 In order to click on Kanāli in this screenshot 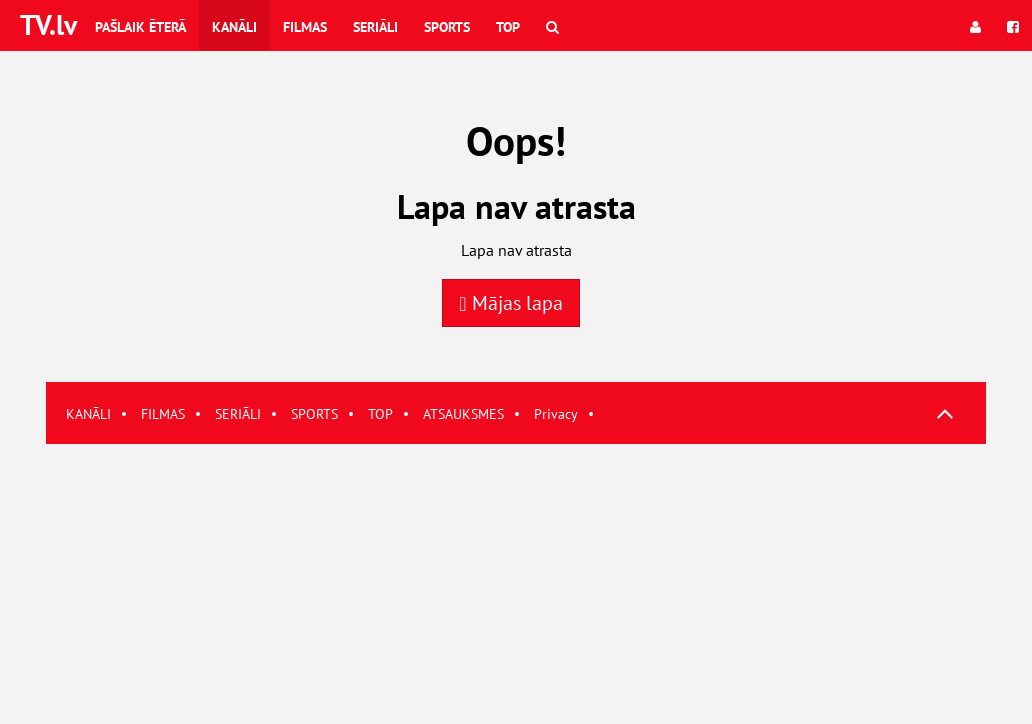, I will do `click(234, 27)`.